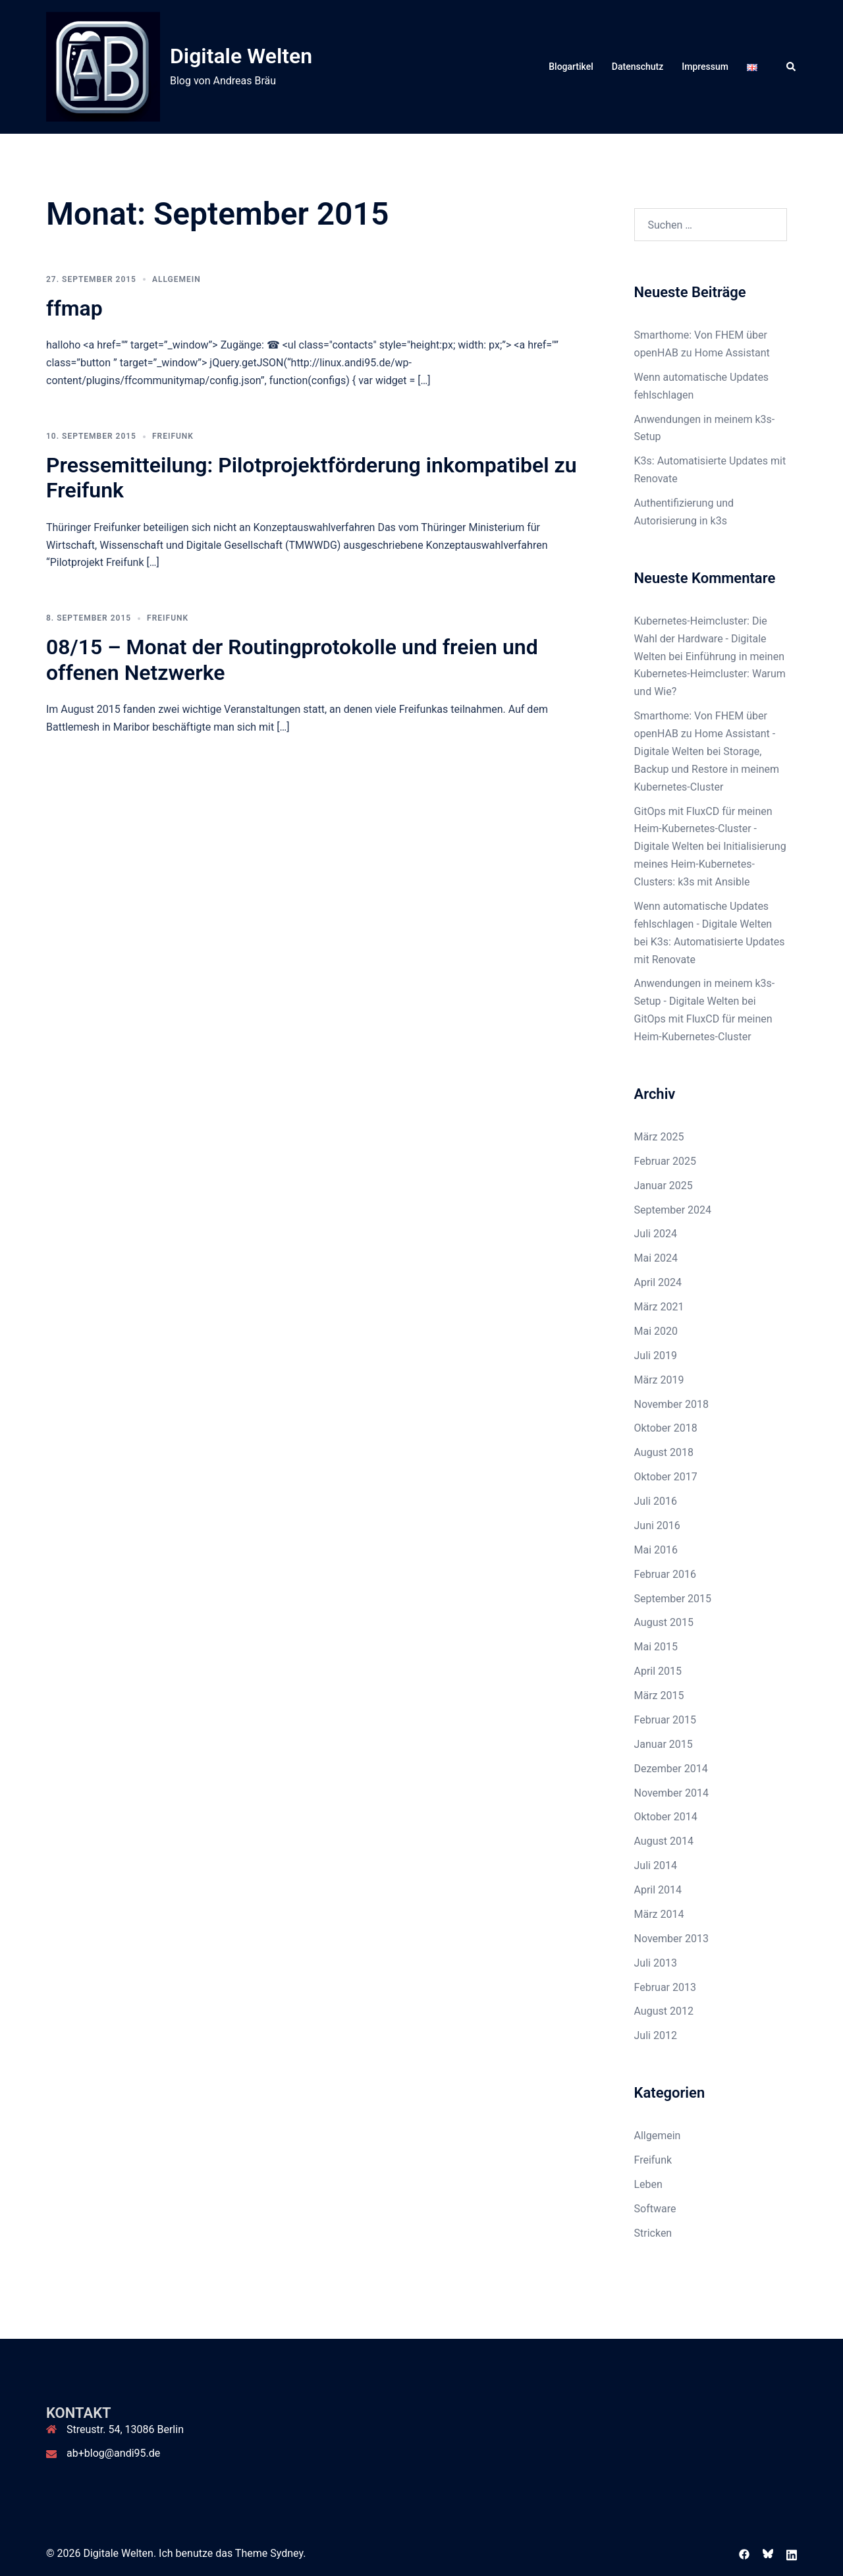 The image size is (843, 2576). Describe the element at coordinates (655, 1865) in the screenshot. I see `Juli 2014` at that location.